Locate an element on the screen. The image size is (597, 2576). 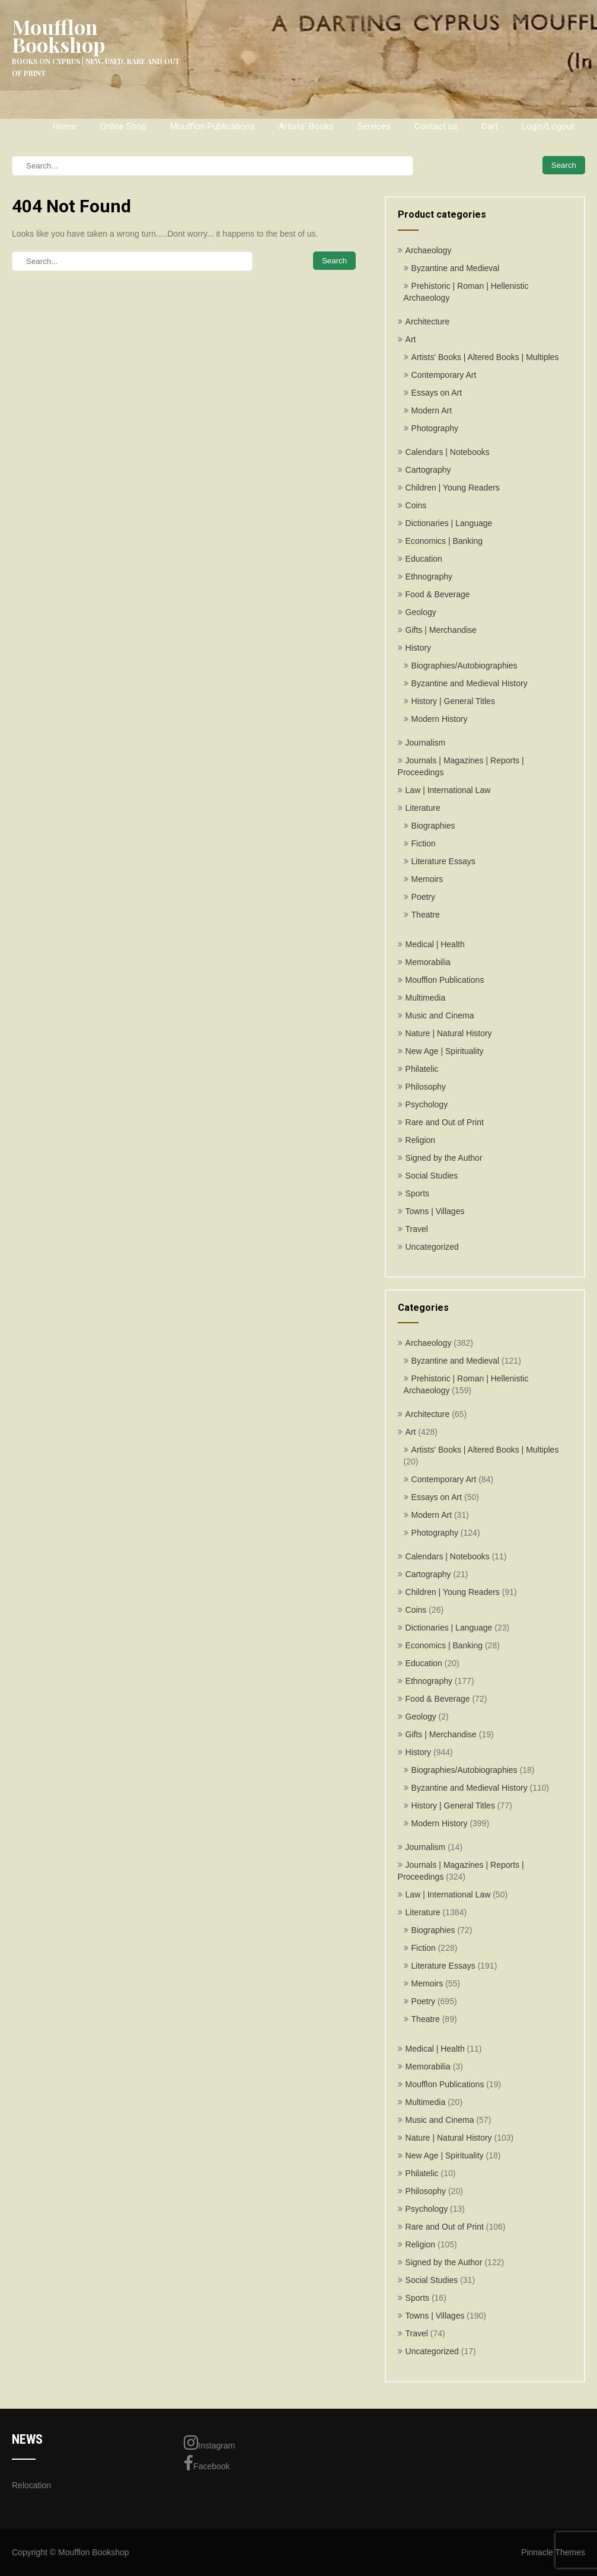
Relocation is located at coordinates (31, 2485).